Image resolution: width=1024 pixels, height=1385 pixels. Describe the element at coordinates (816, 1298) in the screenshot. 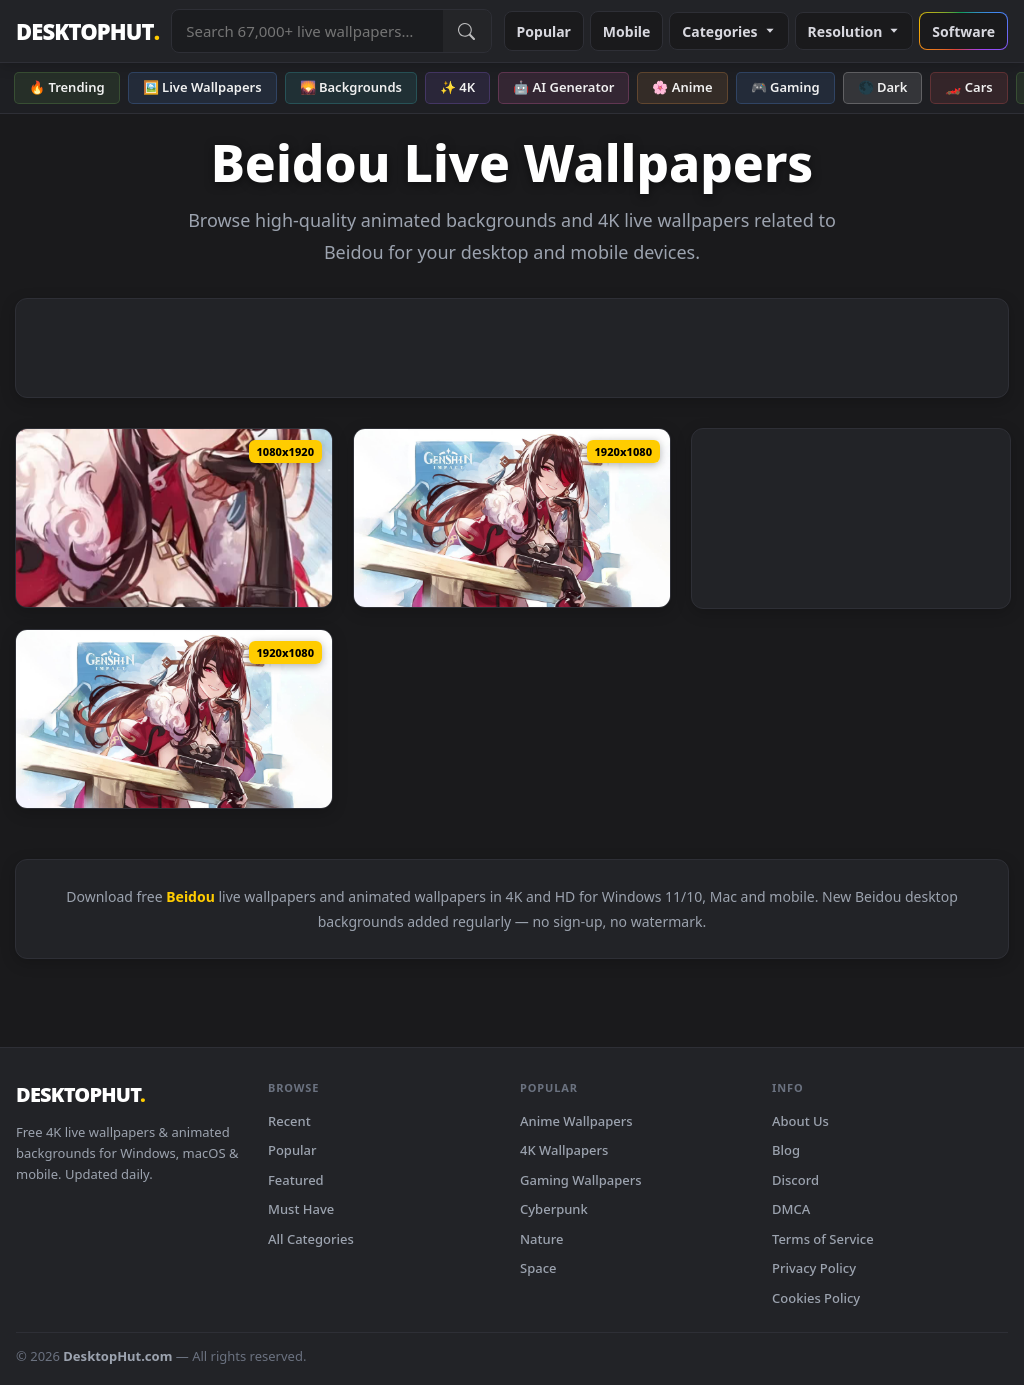

I see `Cookies Policy` at that location.